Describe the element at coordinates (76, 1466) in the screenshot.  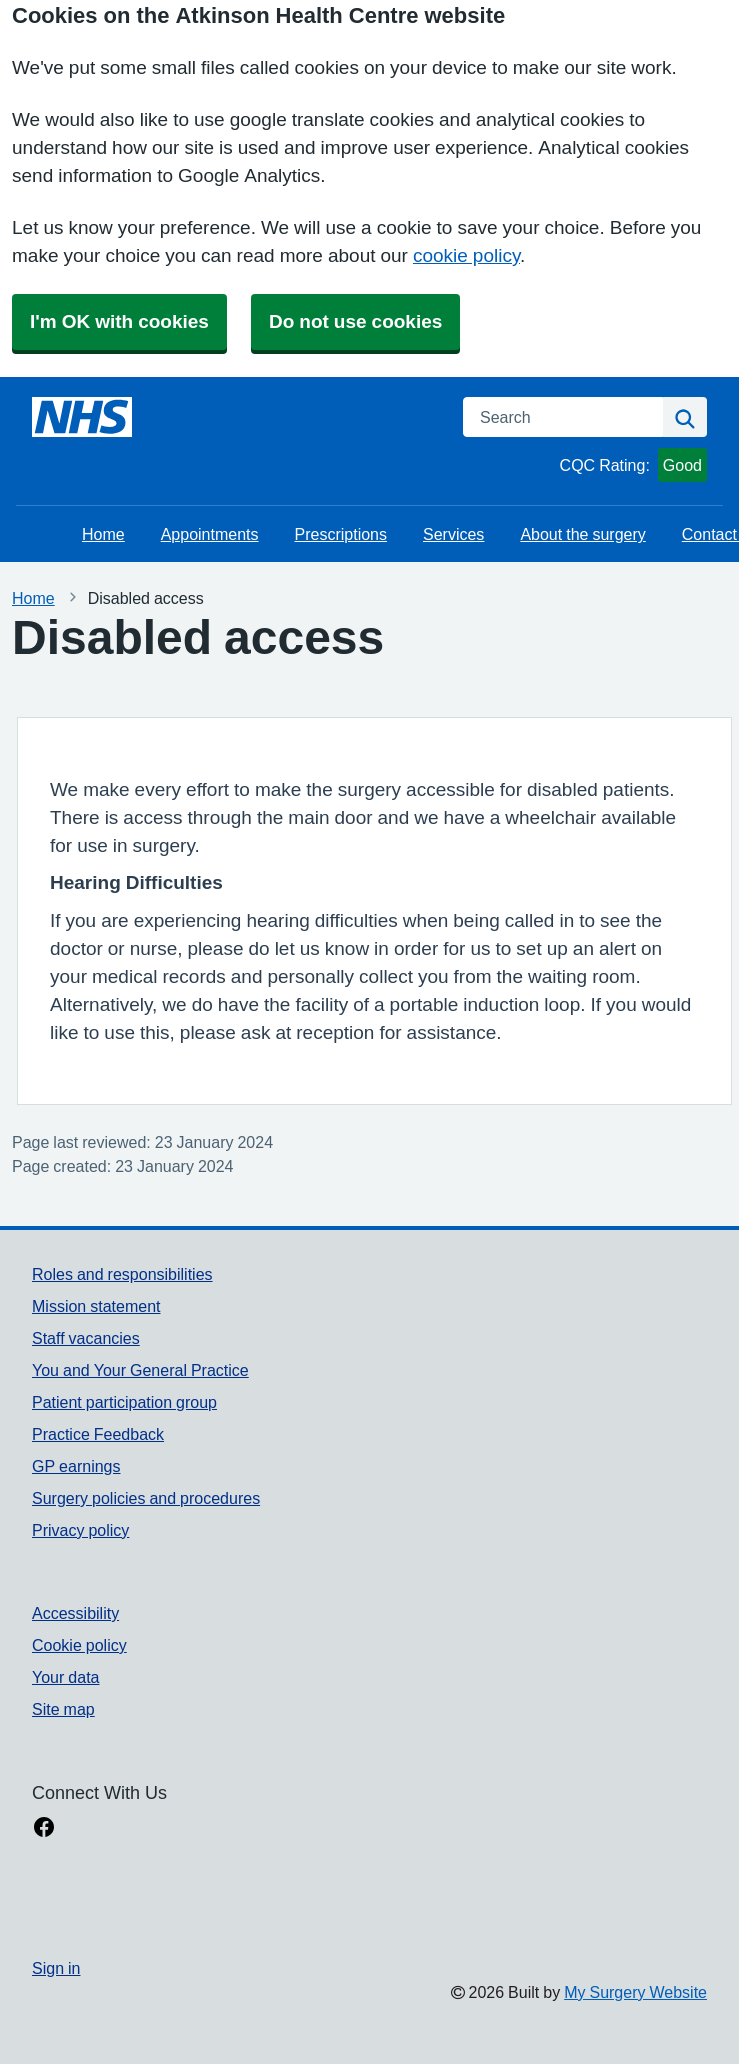
I see `GP earnings` at that location.